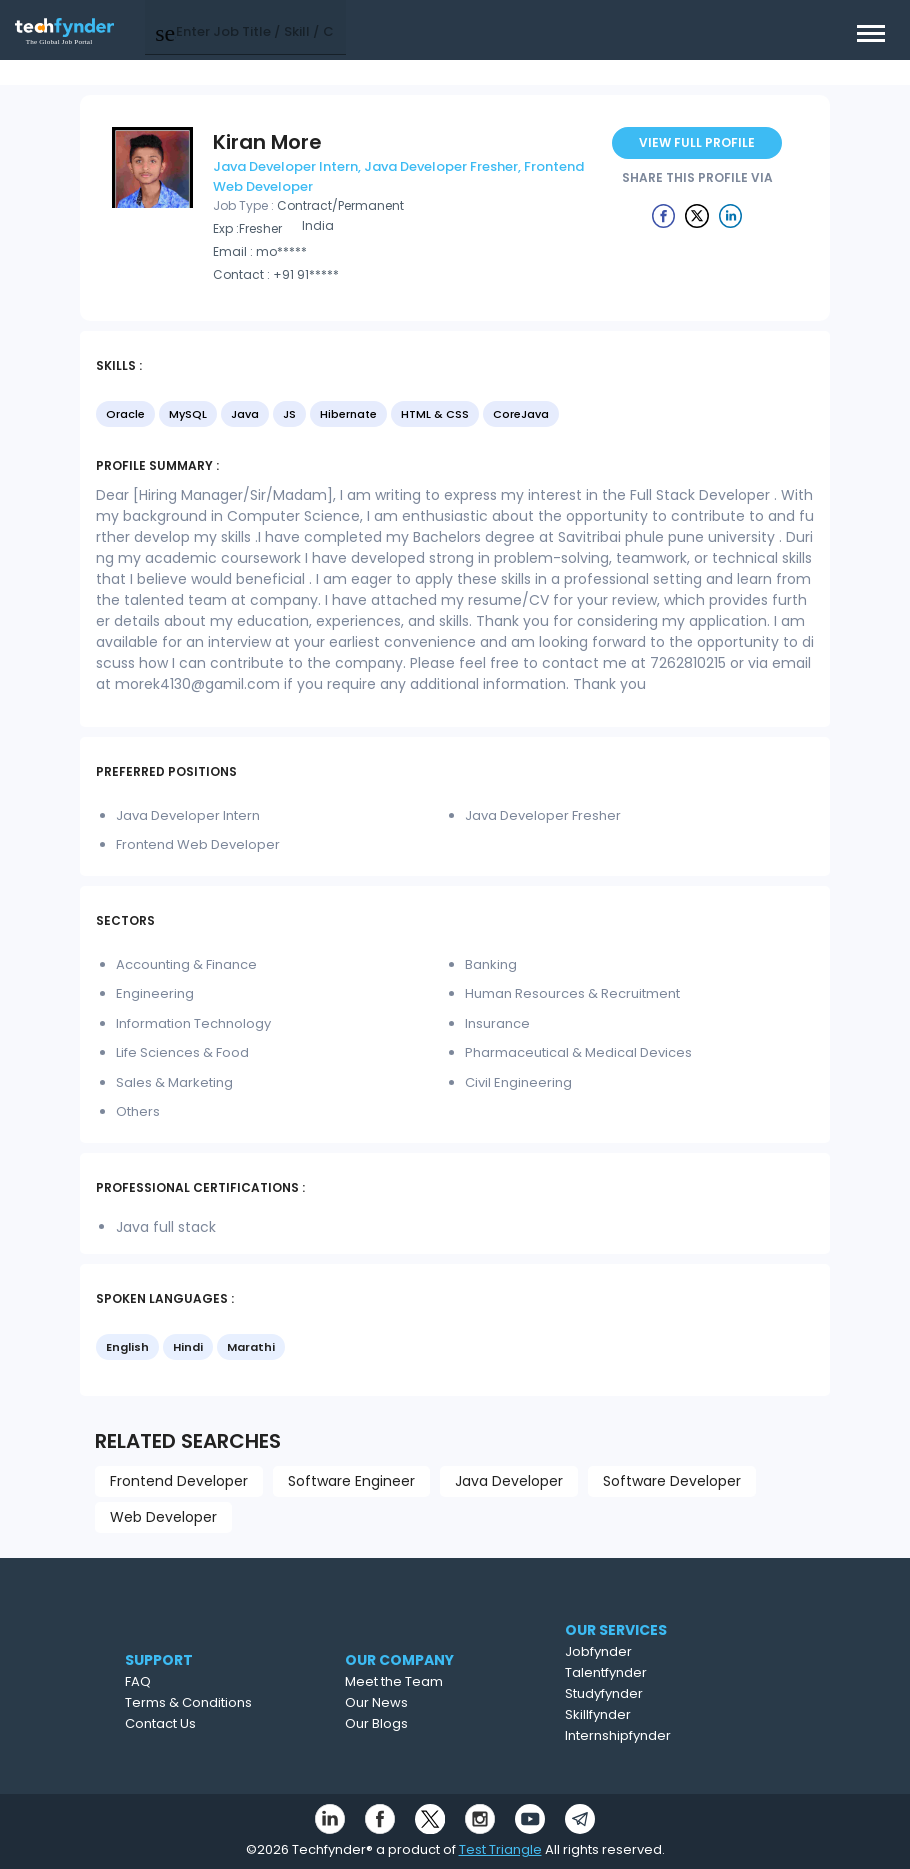 Image resolution: width=910 pixels, height=1869 pixels. What do you see at coordinates (432, 1702) in the screenshot?
I see `Our News` at bounding box center [432, 1702].